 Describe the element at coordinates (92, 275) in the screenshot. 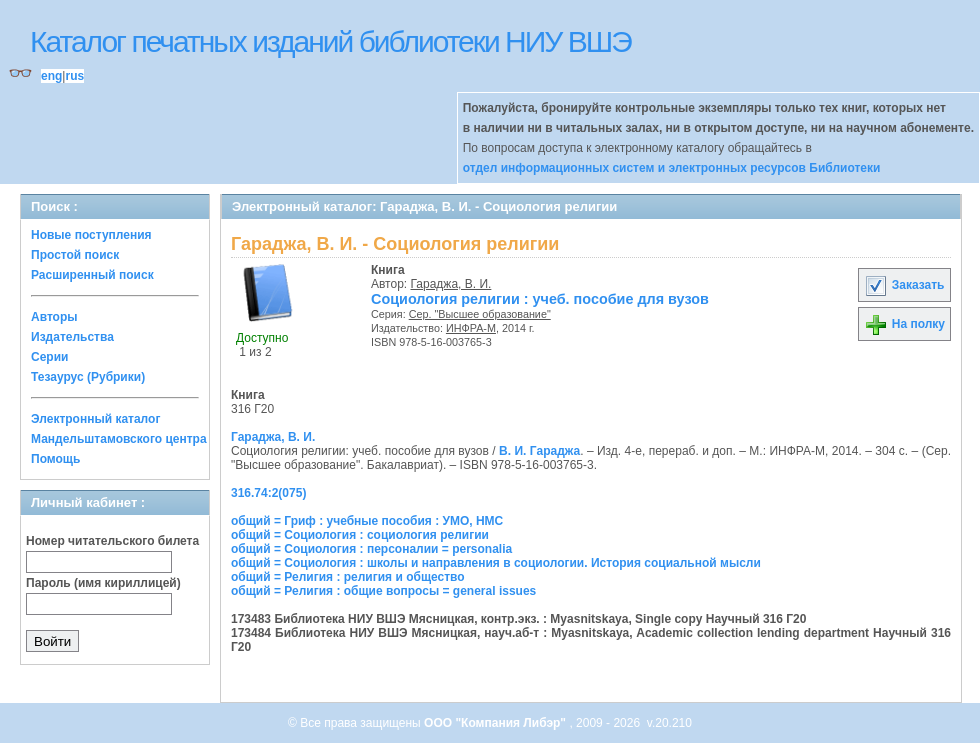

I see `Расширенный поиск` at that location.